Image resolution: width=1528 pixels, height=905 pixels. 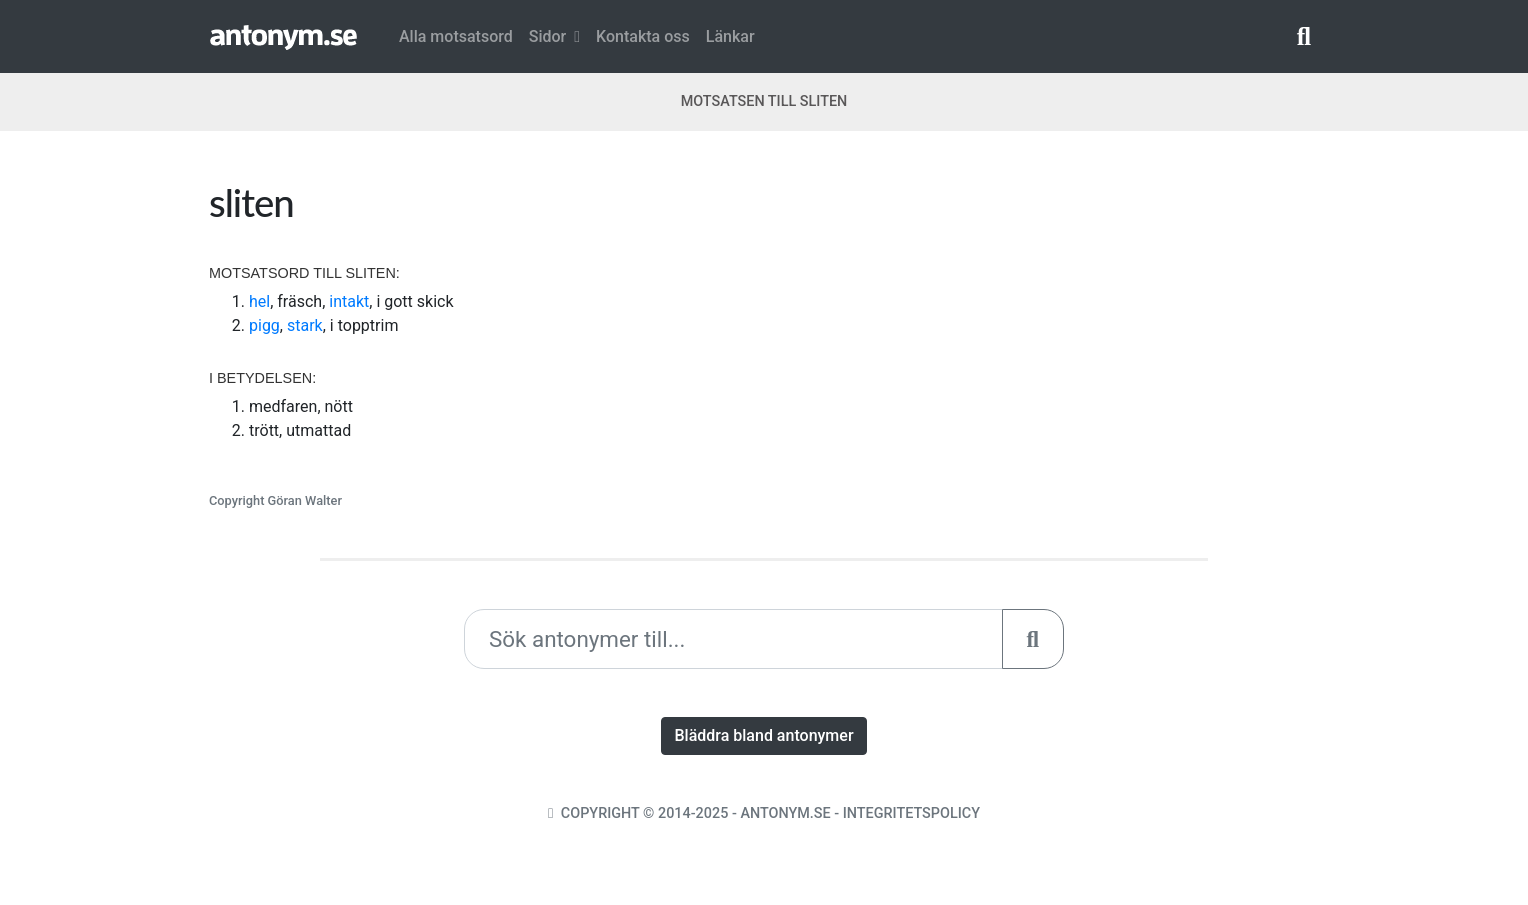 I want to click on Antonym.se, so click(x=785, y=813).